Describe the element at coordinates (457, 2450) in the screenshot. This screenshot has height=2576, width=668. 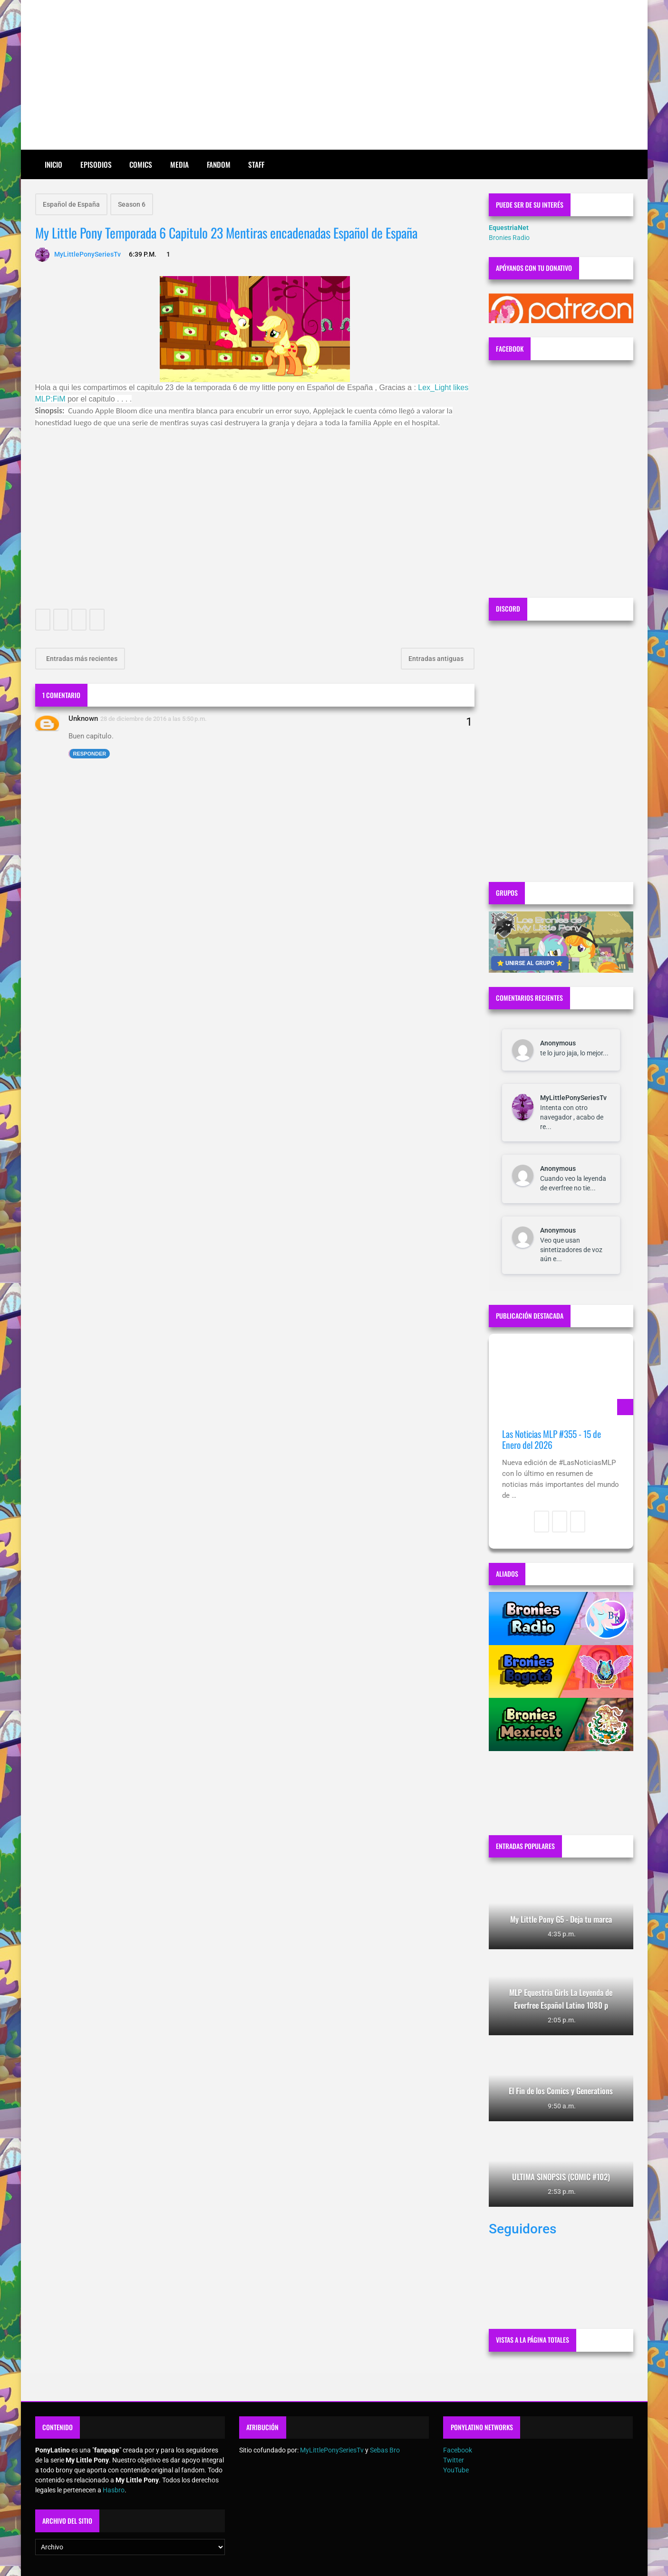
I see `Facebook` at that location.